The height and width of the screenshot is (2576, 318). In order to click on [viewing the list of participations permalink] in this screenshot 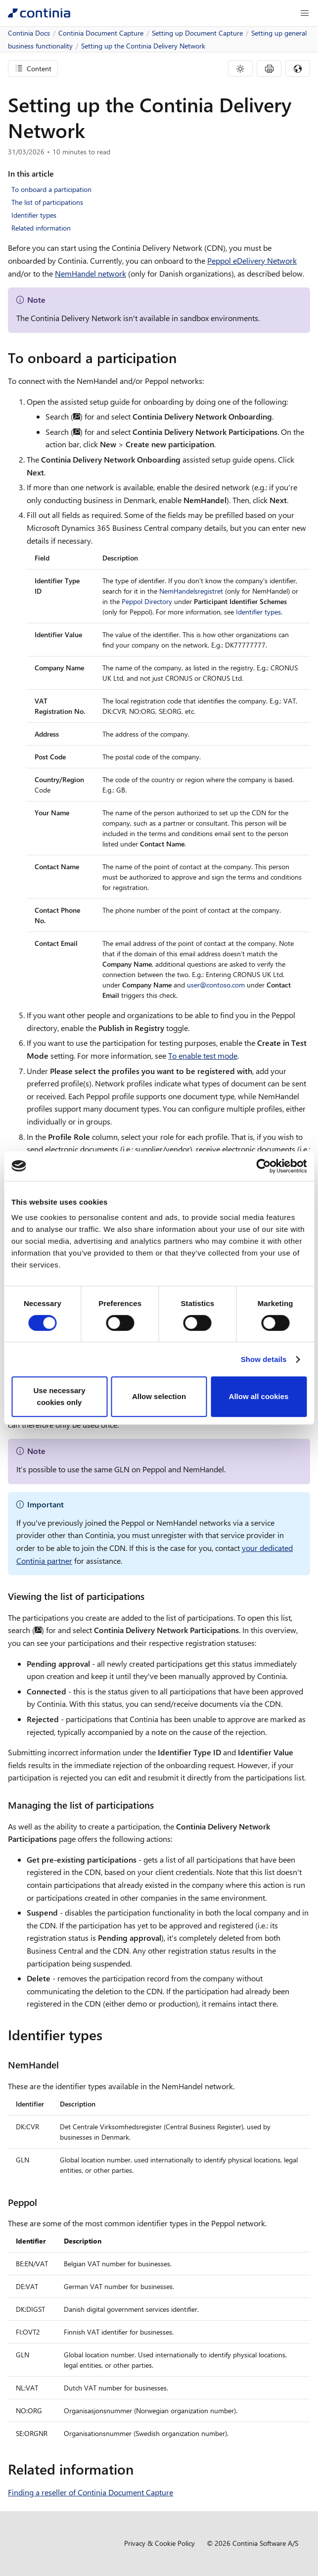, I will do `click(150, 1596)`.